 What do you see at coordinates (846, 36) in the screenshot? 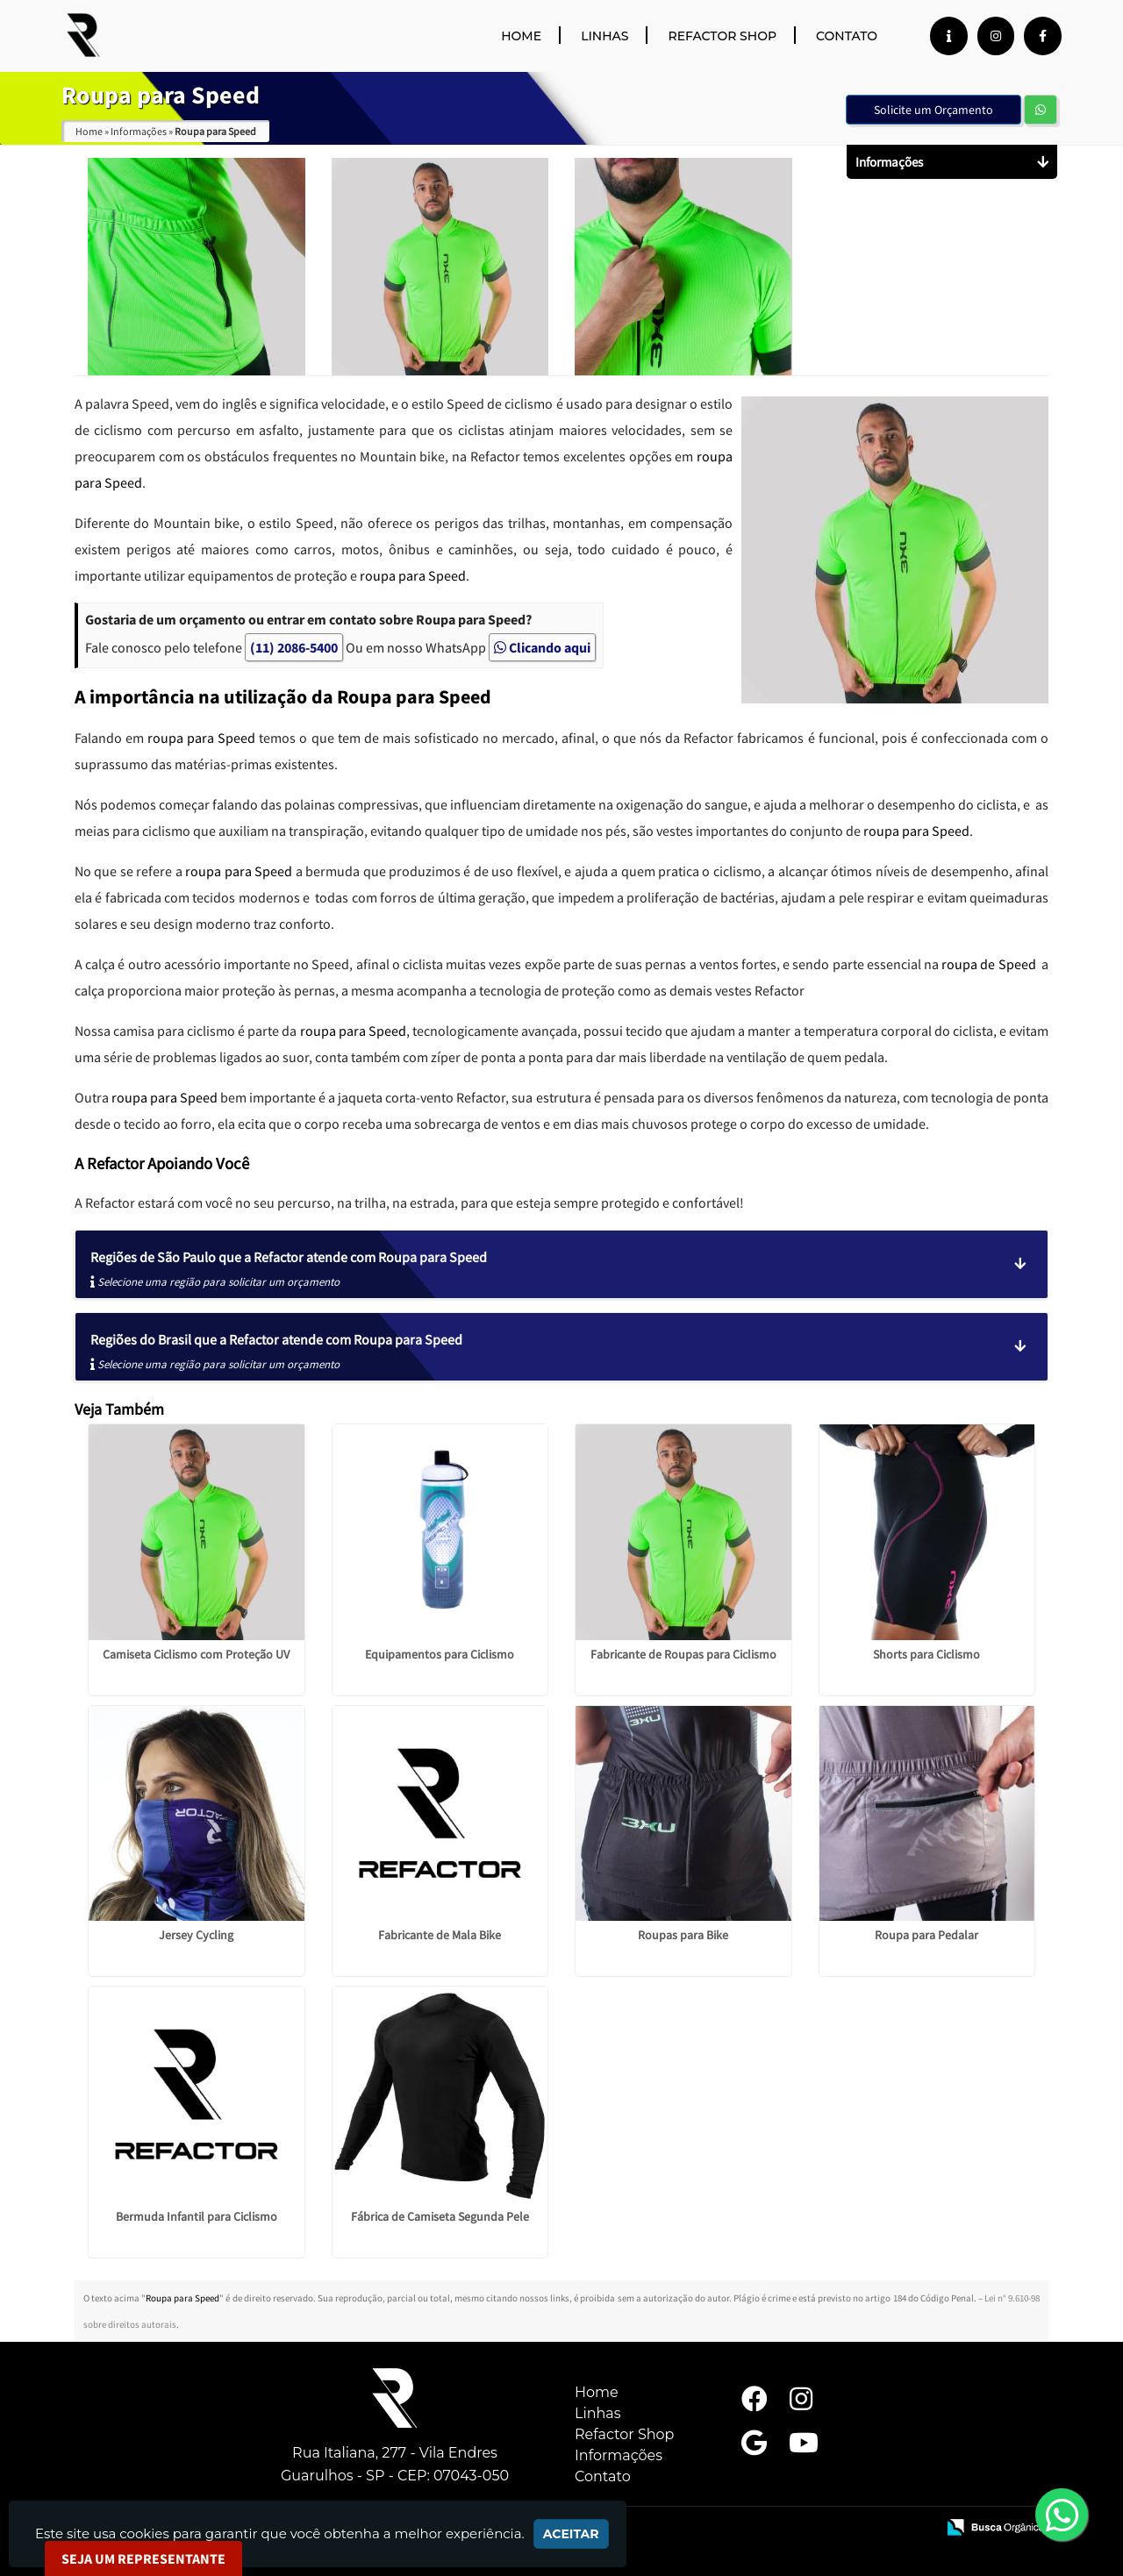
I see `Contato` at bounding box center [846, 36].